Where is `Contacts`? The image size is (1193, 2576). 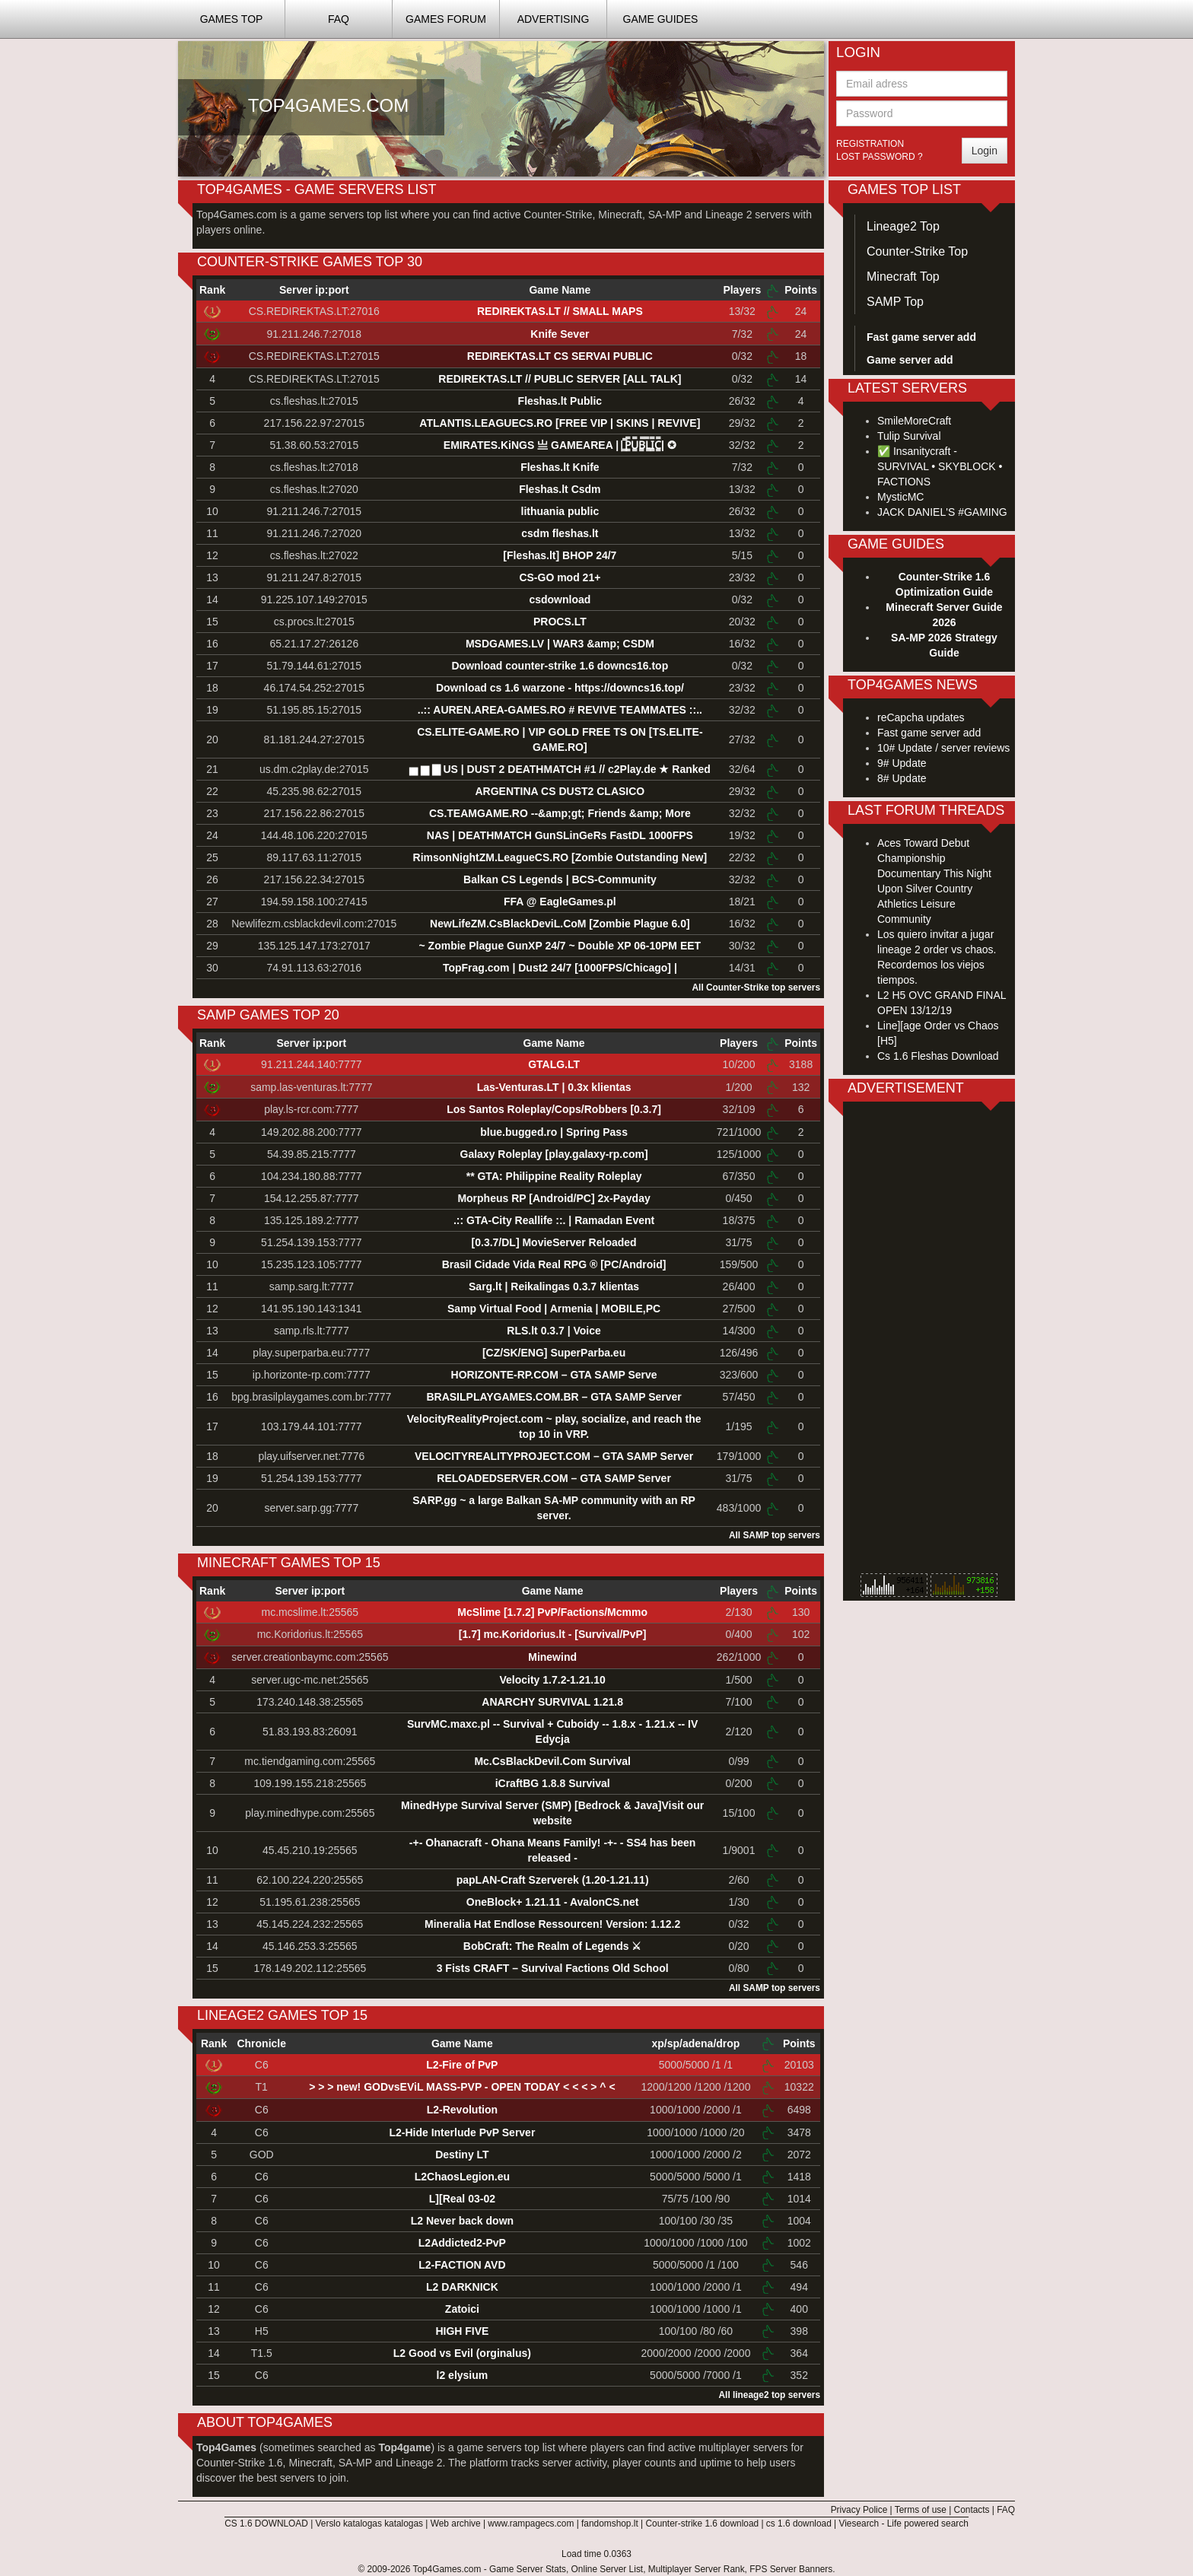 Contacts is located at coordinates (972, 2509).